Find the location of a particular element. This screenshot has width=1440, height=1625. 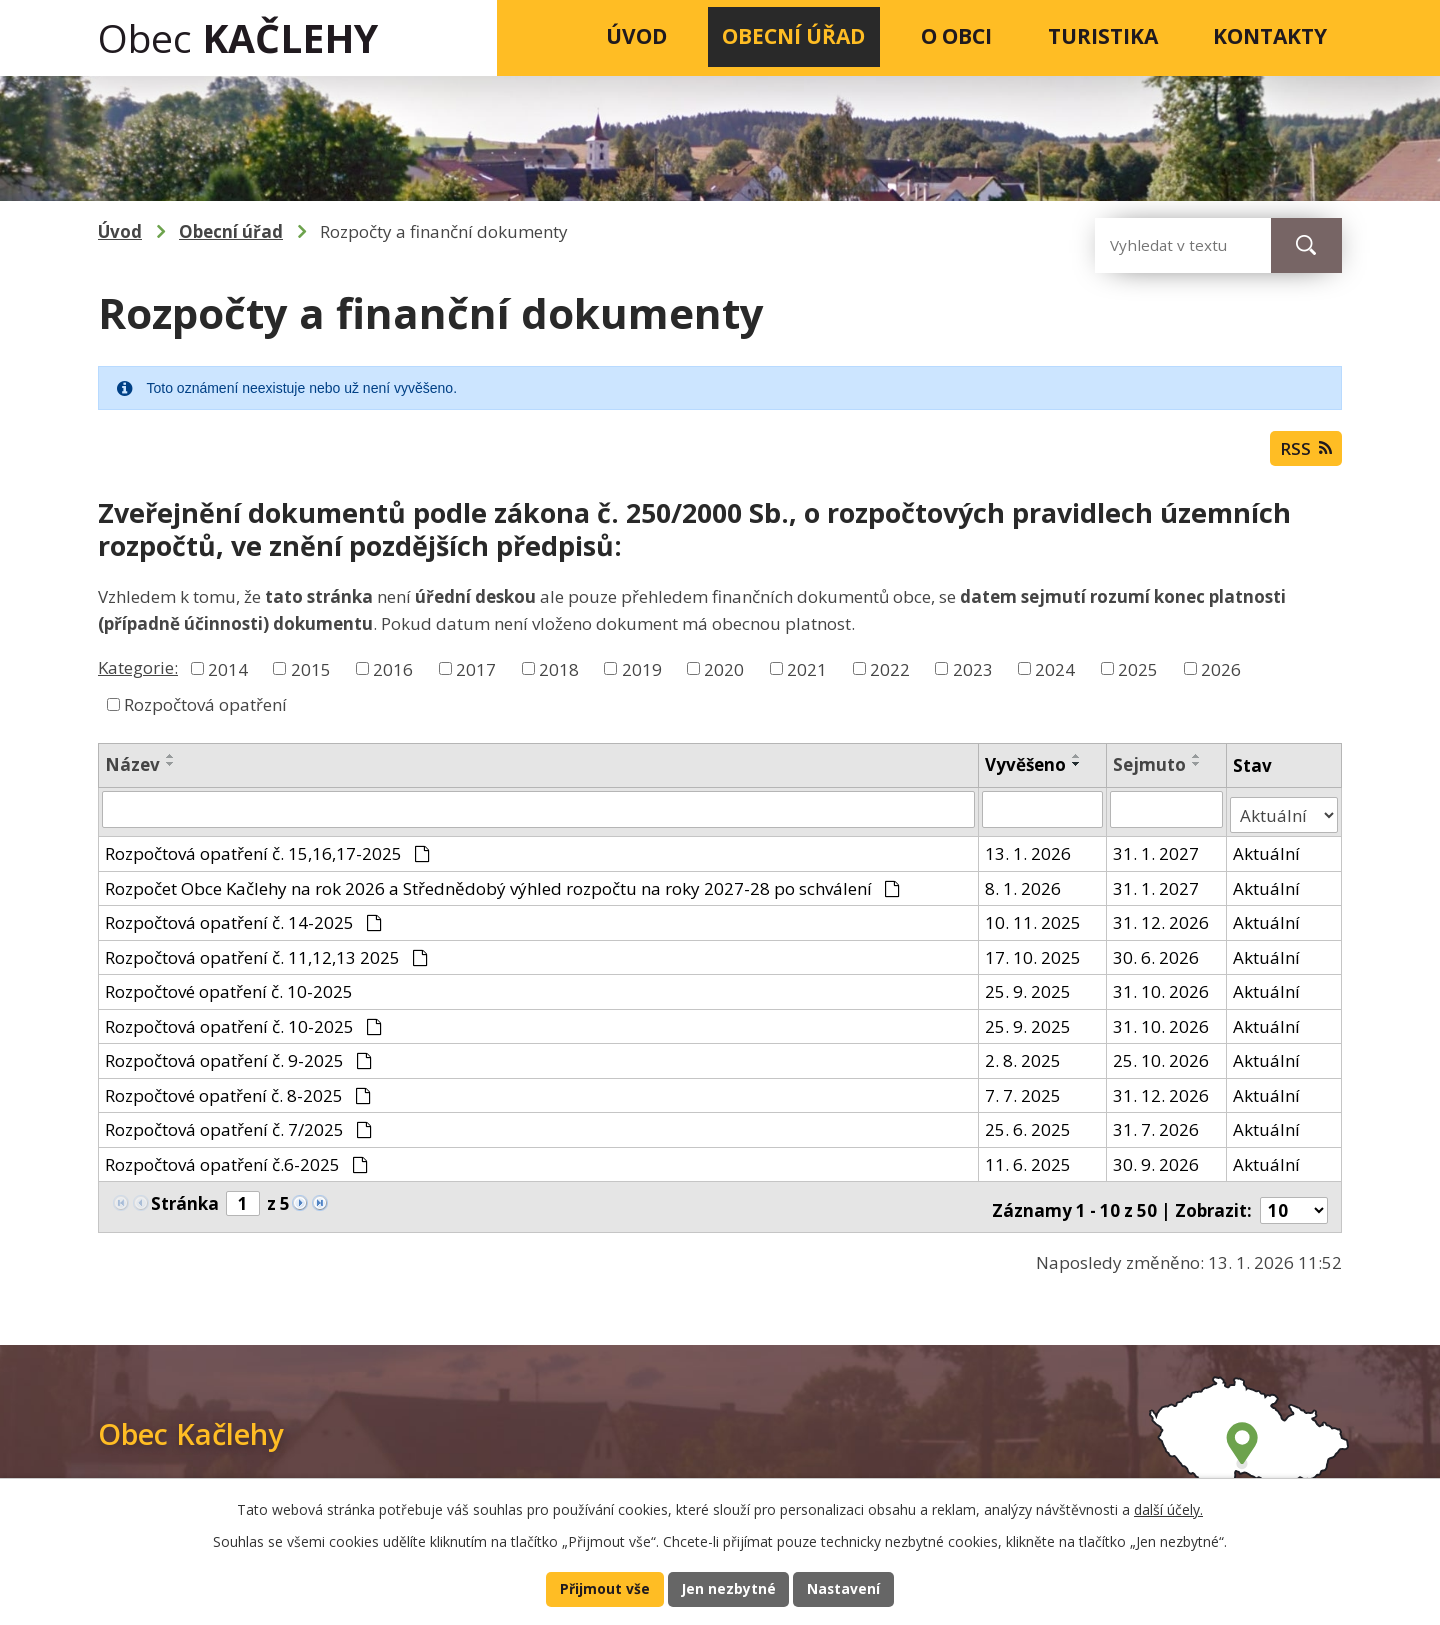

Rozpočtová opatření č.6-2025 is located at coordinates (236, 1164).